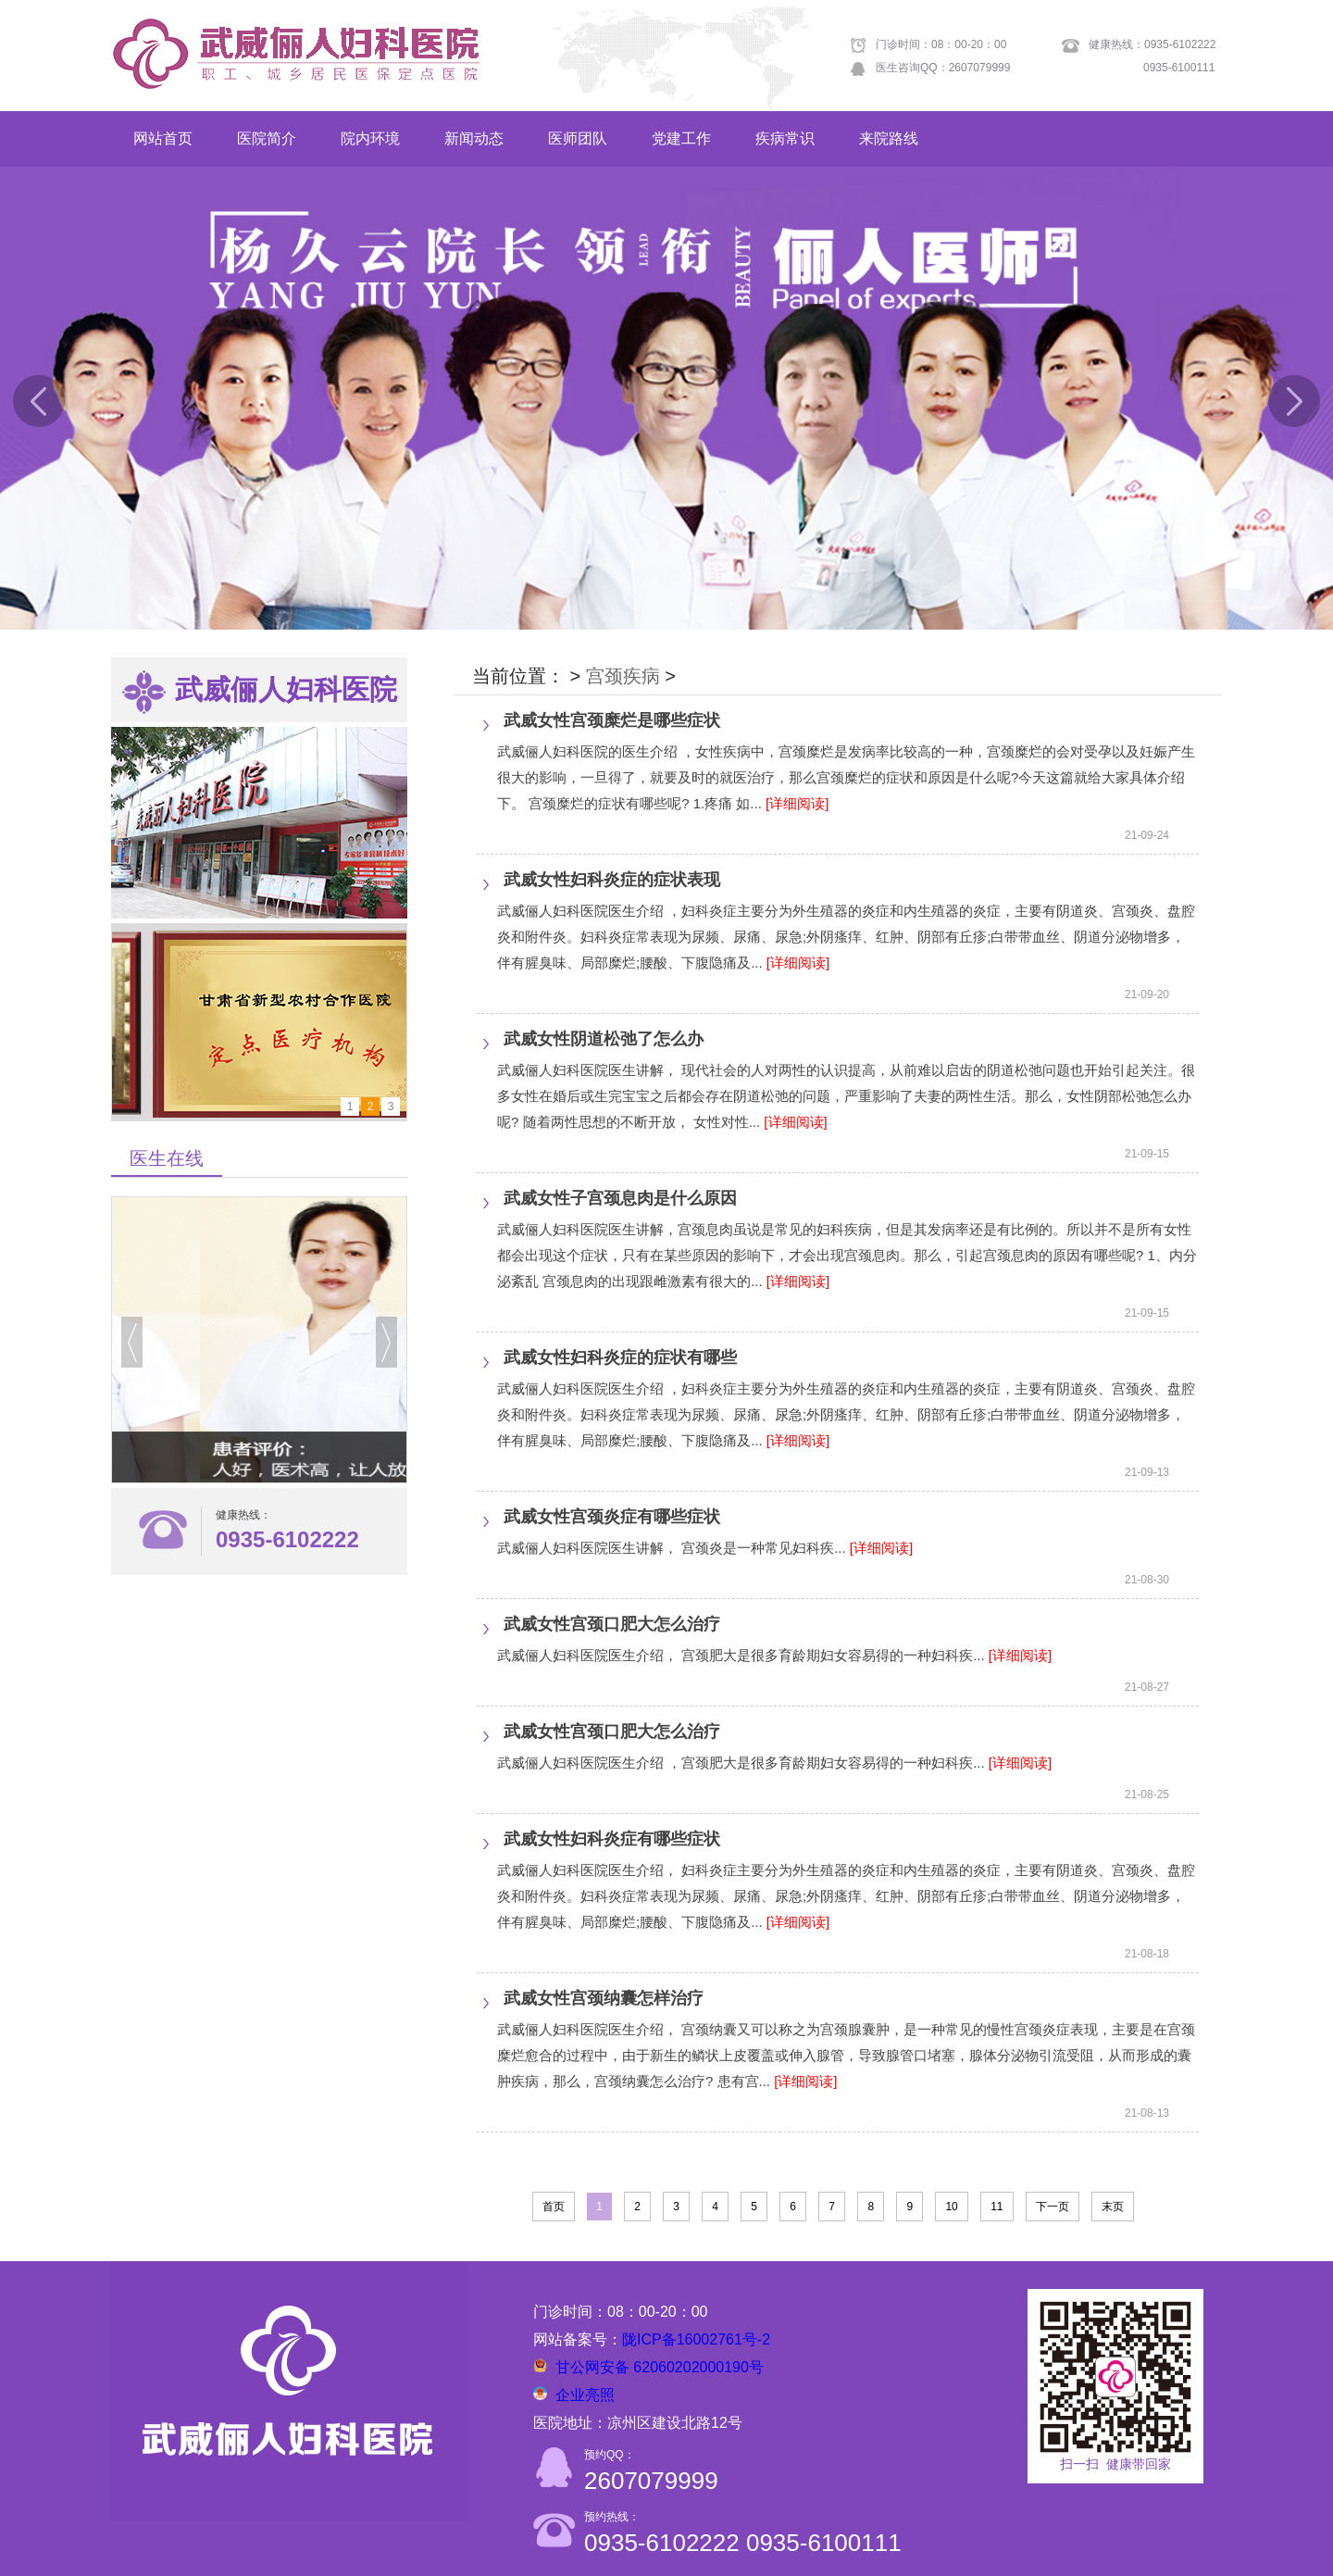  Describe the element at coordinates (785, 138) in the screenshot. I see `疾病常识` at that location.